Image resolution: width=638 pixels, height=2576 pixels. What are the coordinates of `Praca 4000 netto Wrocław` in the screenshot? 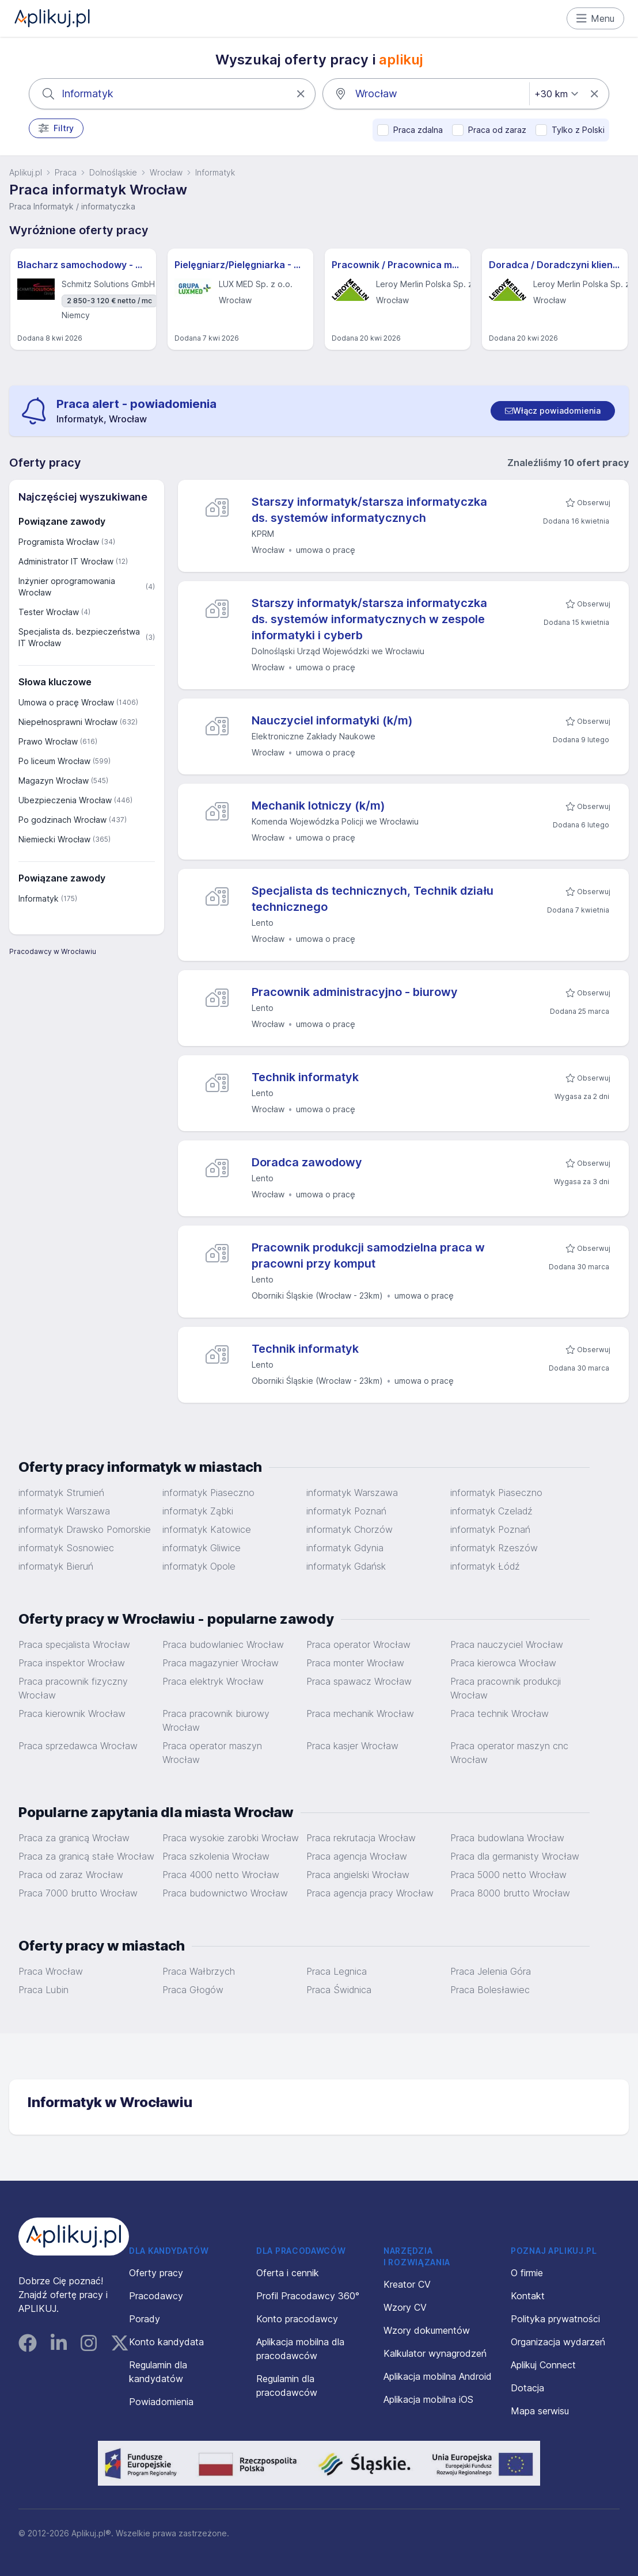 It's located at (220, 1874).